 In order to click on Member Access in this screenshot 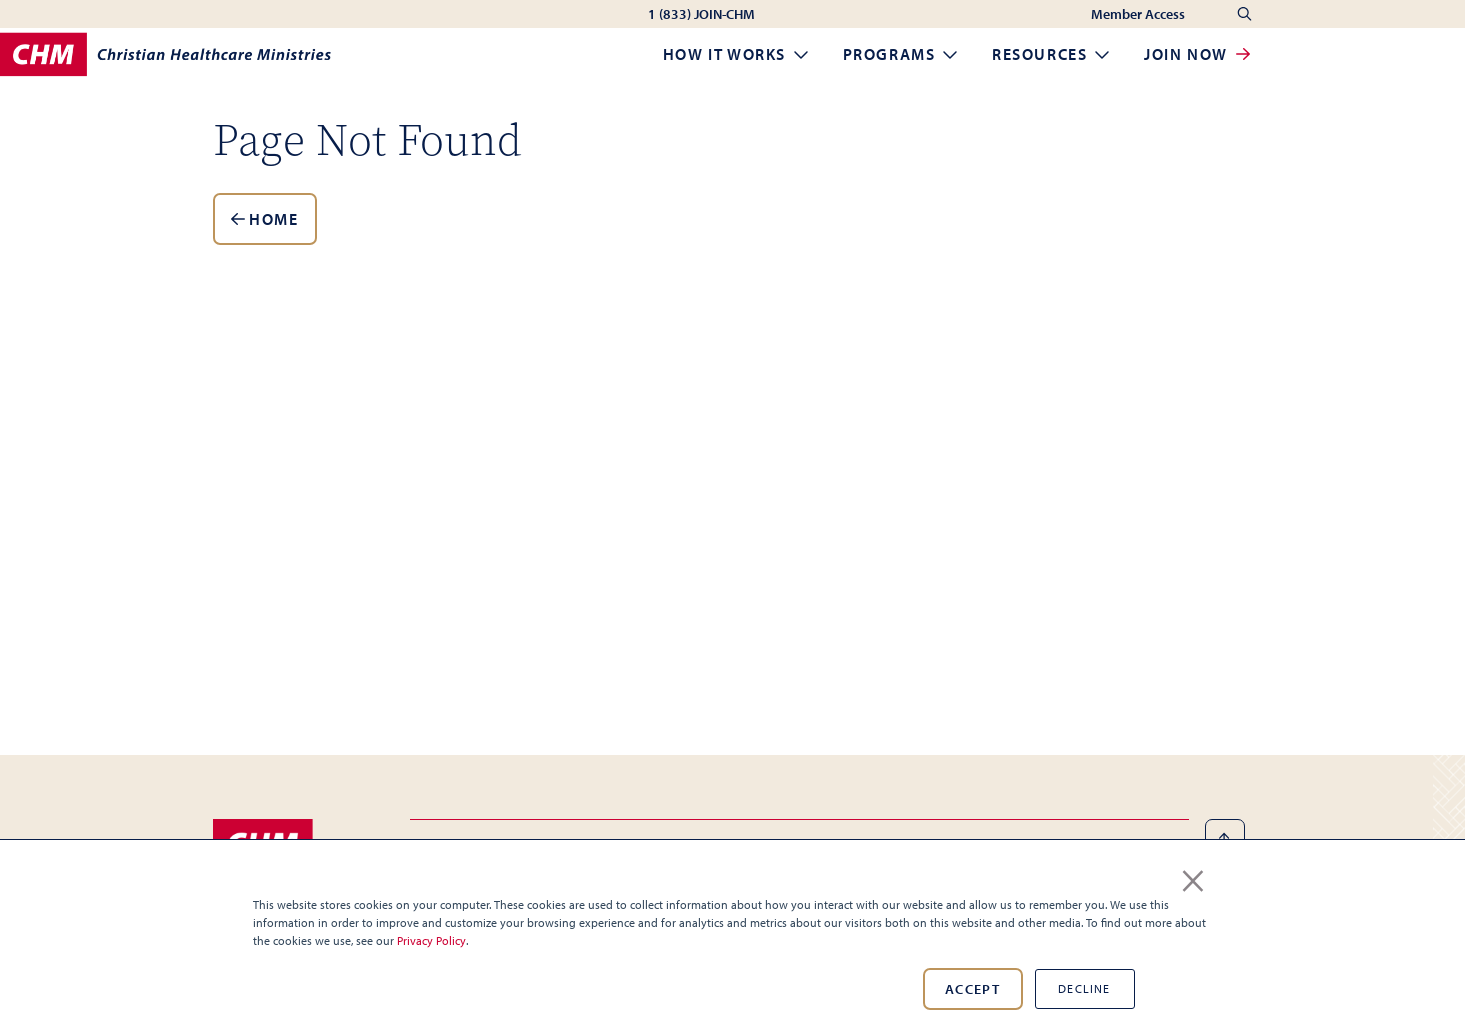, I will do `click(1139, 14)`.